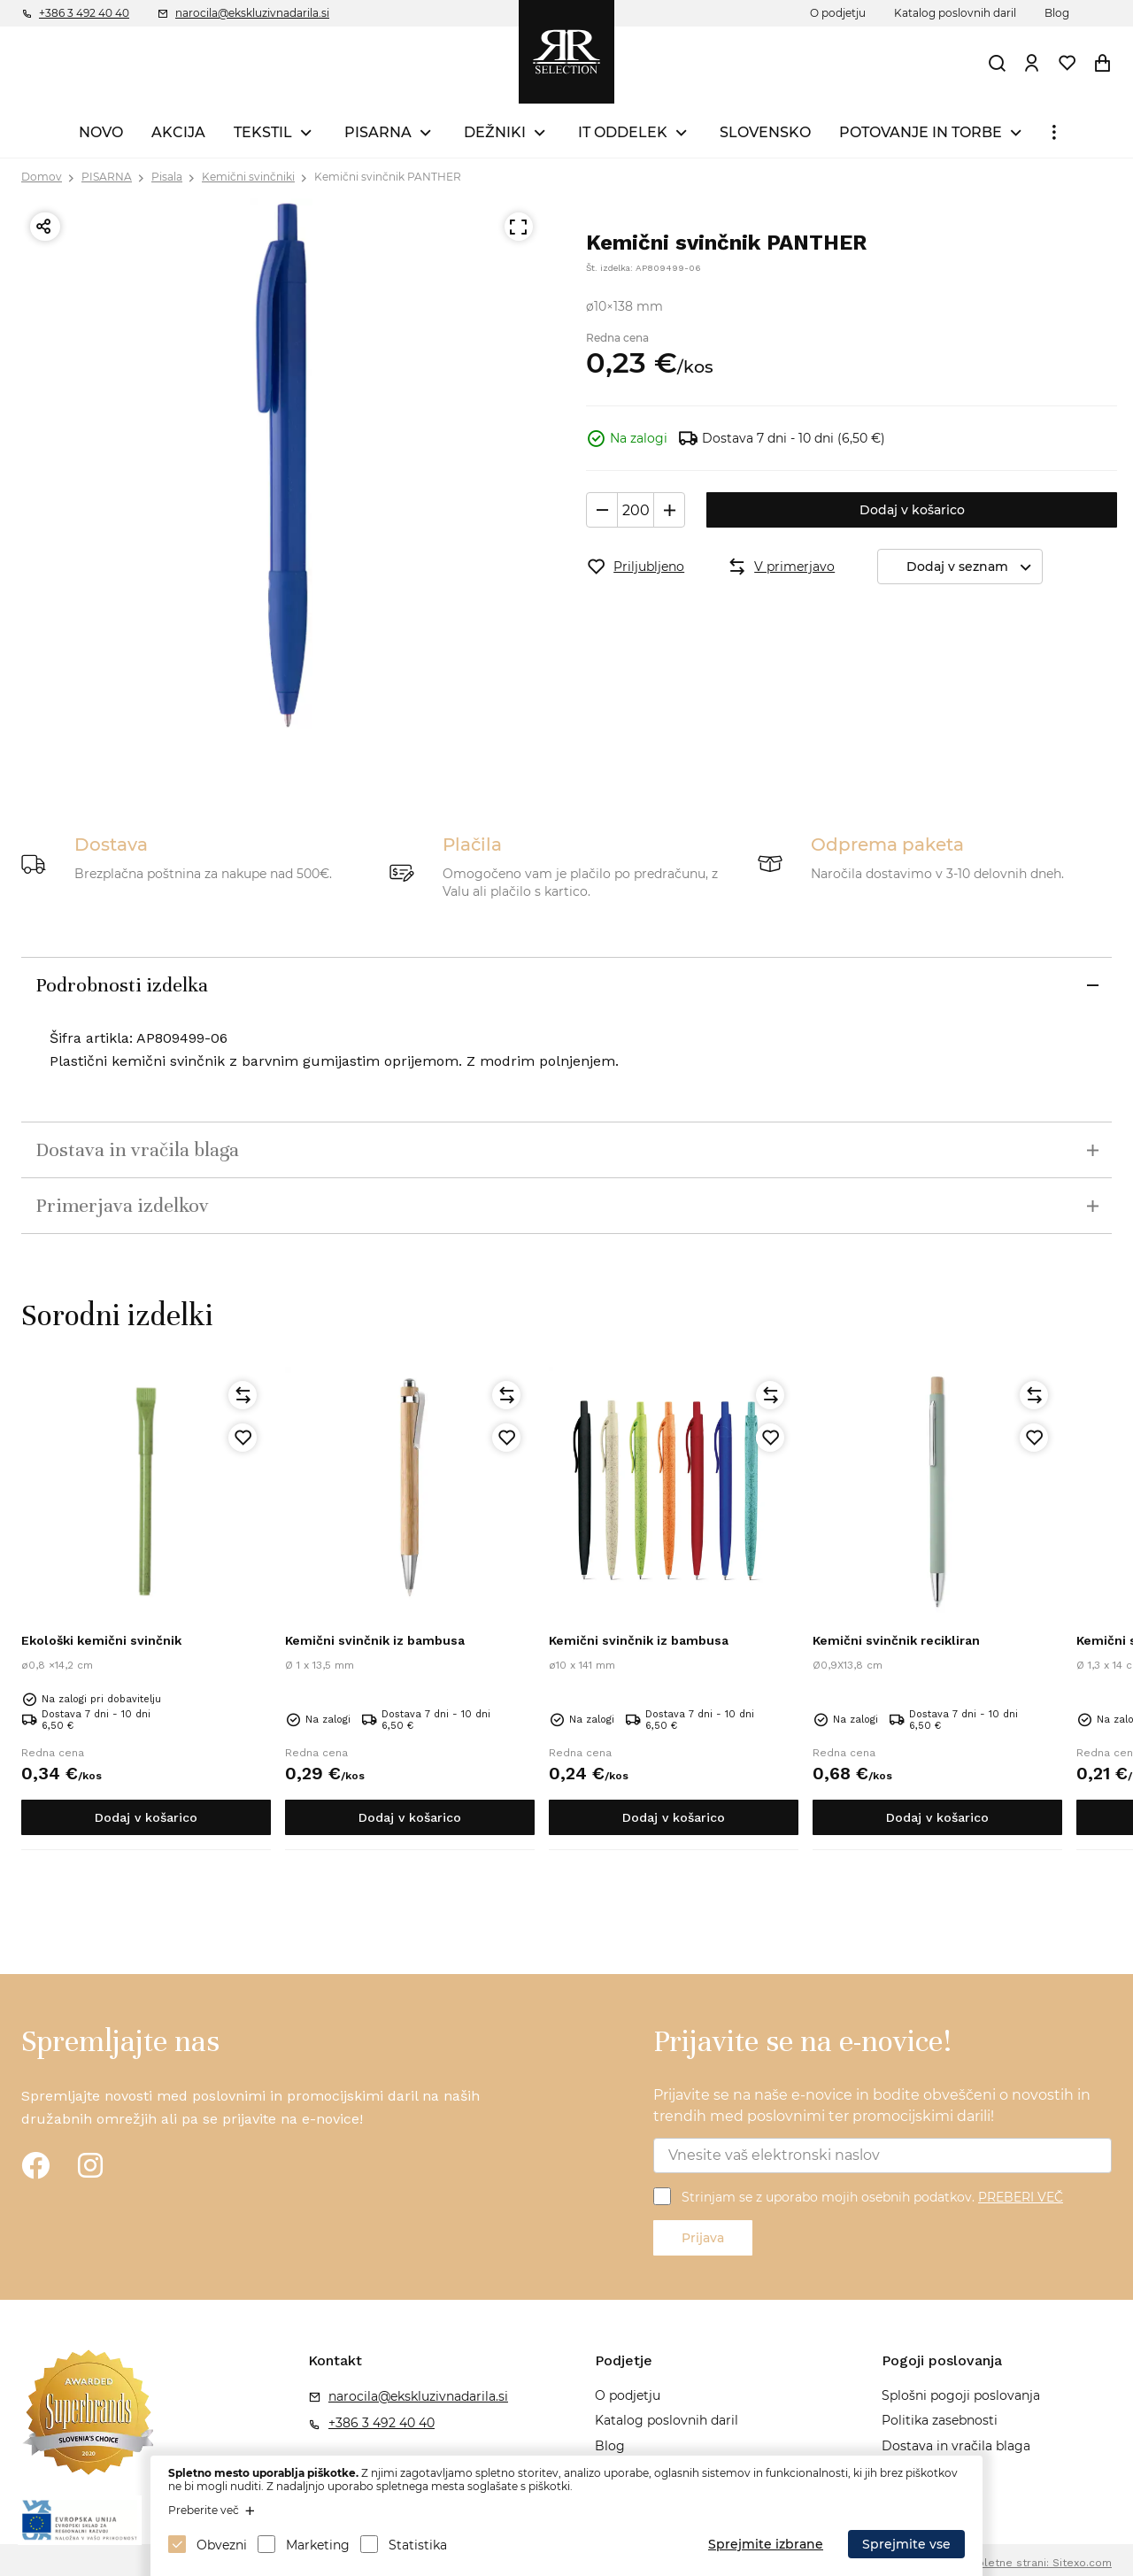 This screenshot has width=1133, height=2576. What do you see at coordinates (252, 12) in the screenshot?
I see `narocila@ekskluzivnadarila.si` at bounding box center [252, 12].